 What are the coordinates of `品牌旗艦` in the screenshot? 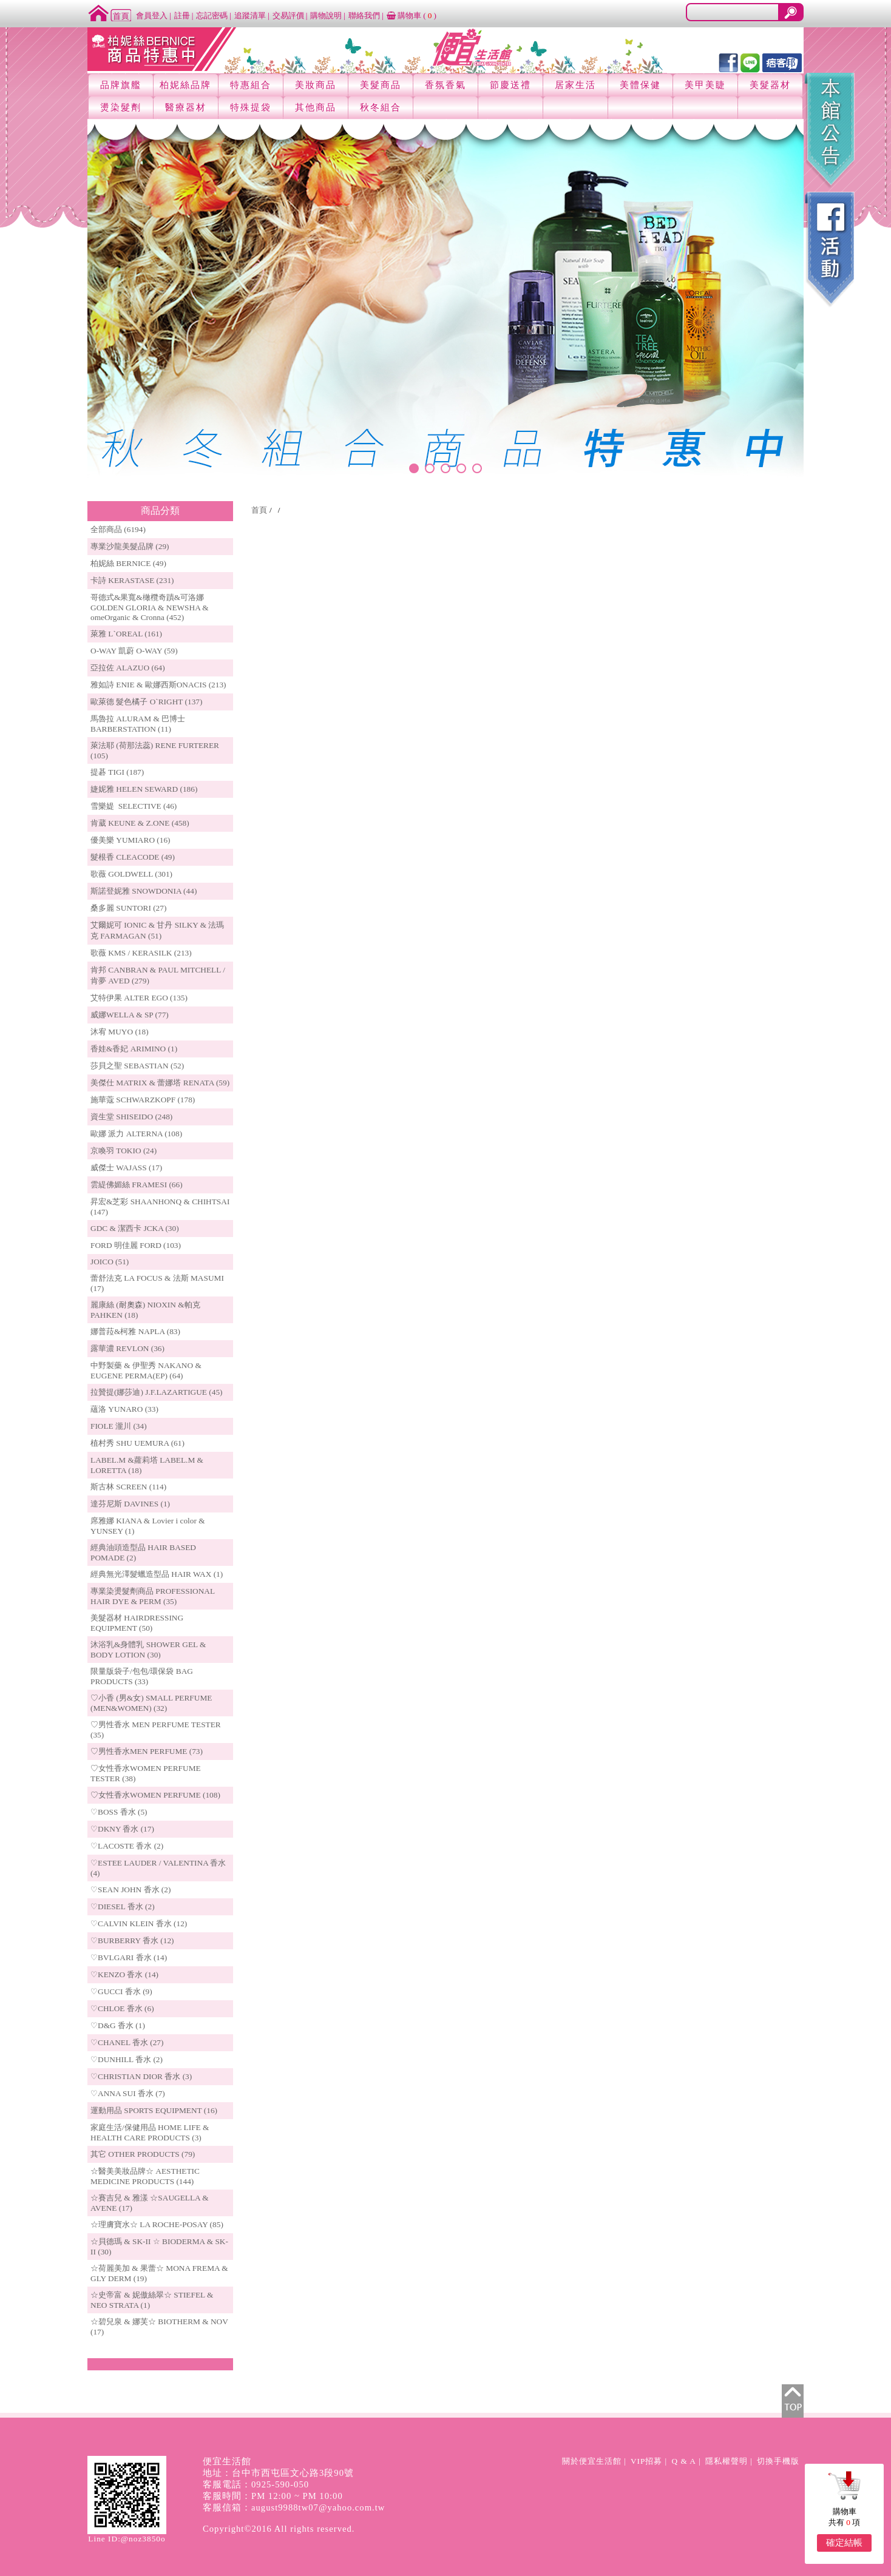 It's located at (120, 85).